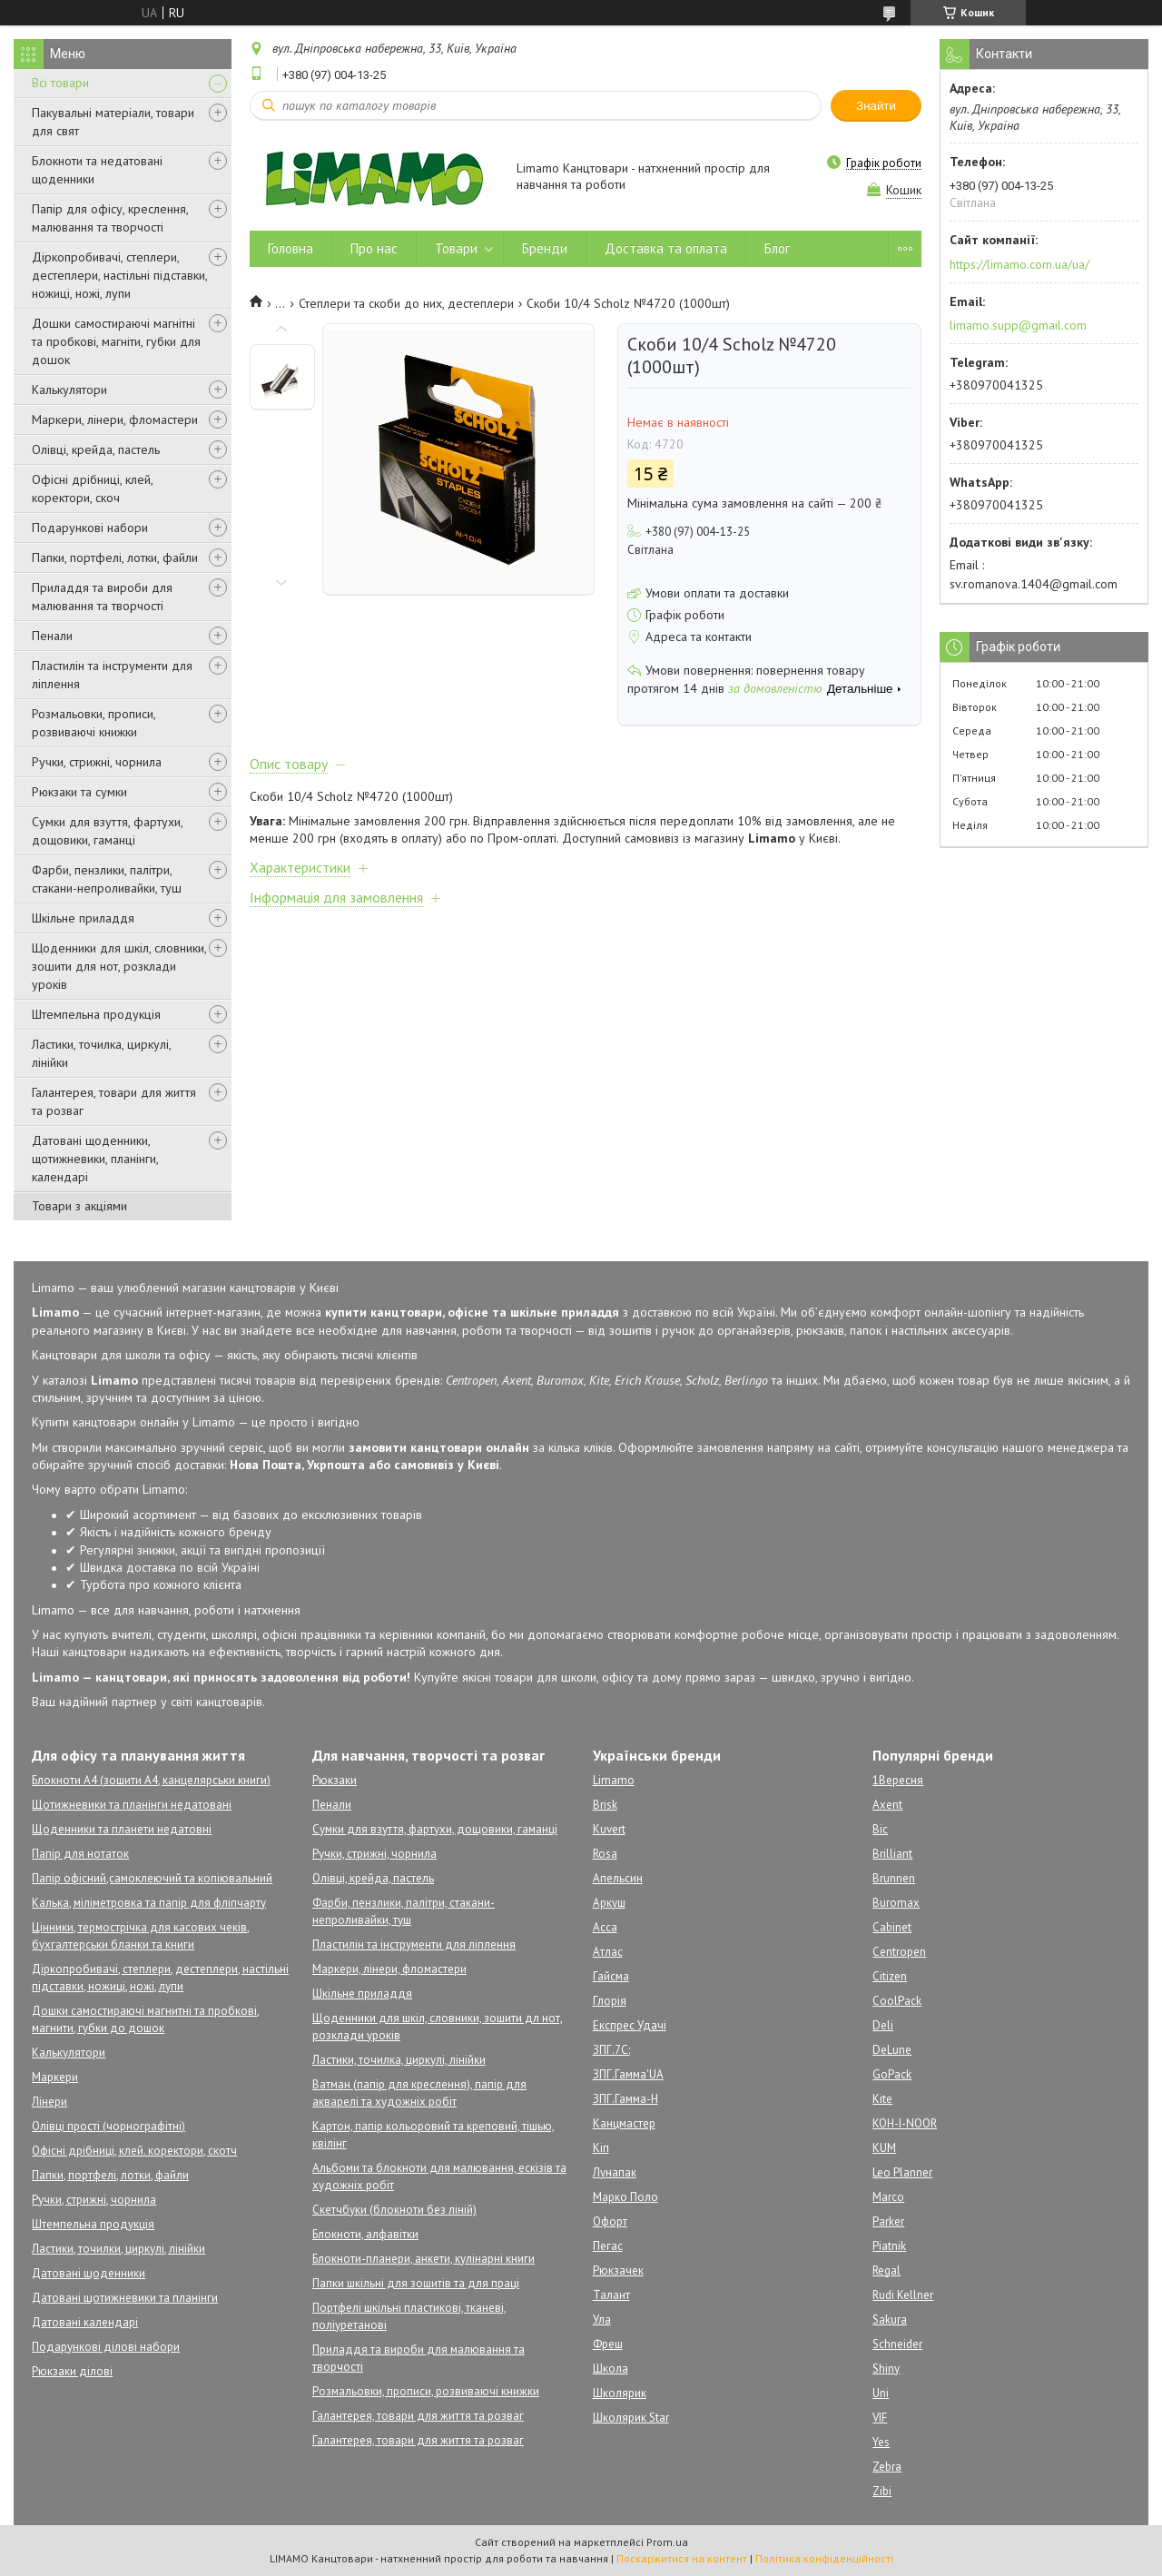  Describe the element at coordinates (79, 1206) in the screenshot. I see `Товари з акціями` at that location.